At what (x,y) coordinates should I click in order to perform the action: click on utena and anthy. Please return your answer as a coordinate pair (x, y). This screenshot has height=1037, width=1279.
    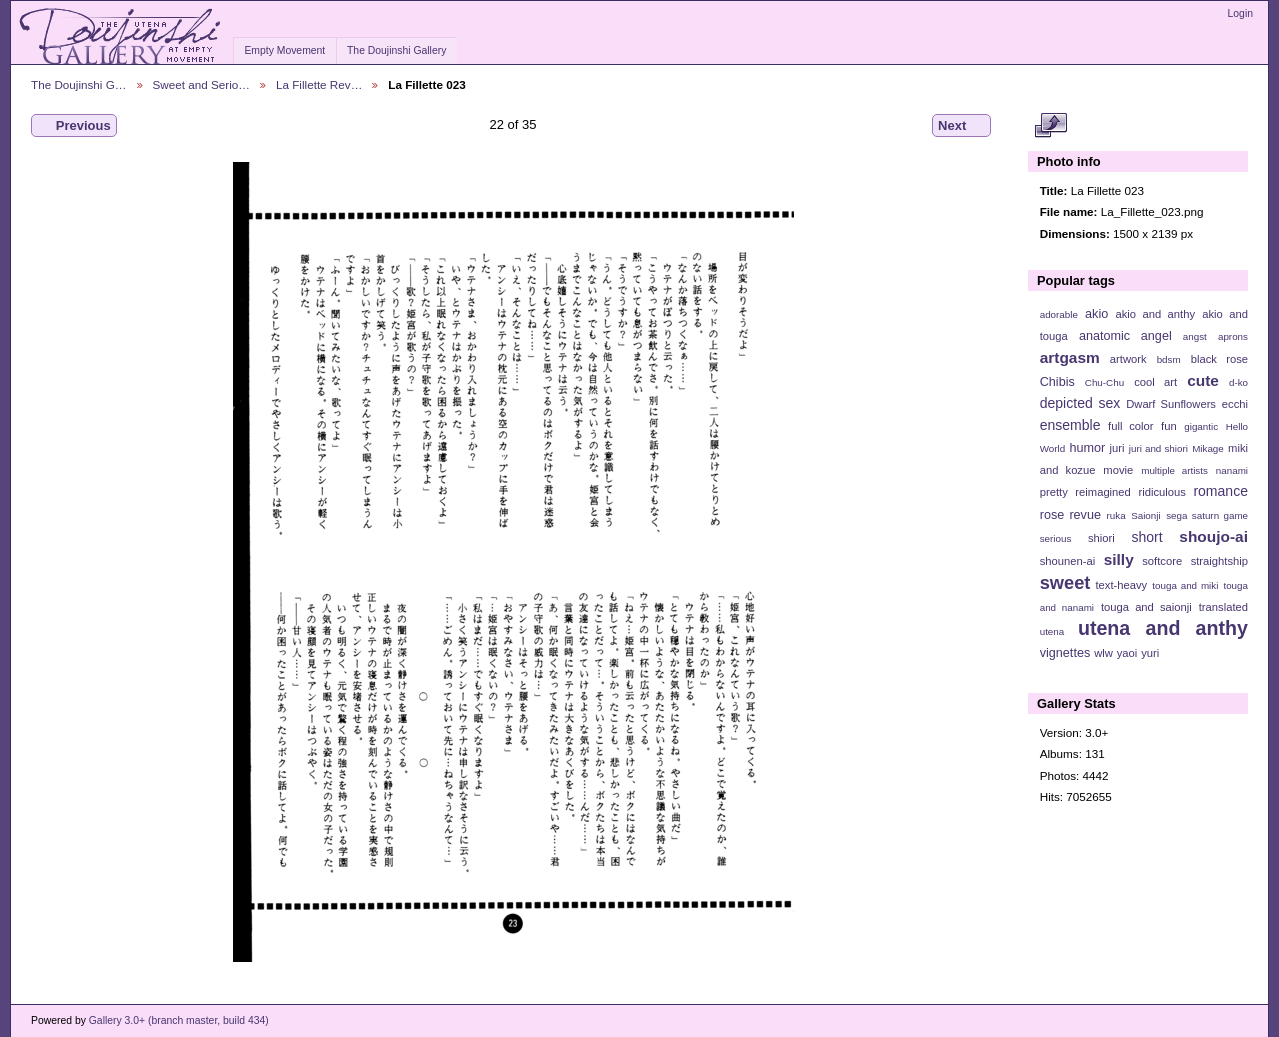
    Looking at the image, I should click on (1163, 628).